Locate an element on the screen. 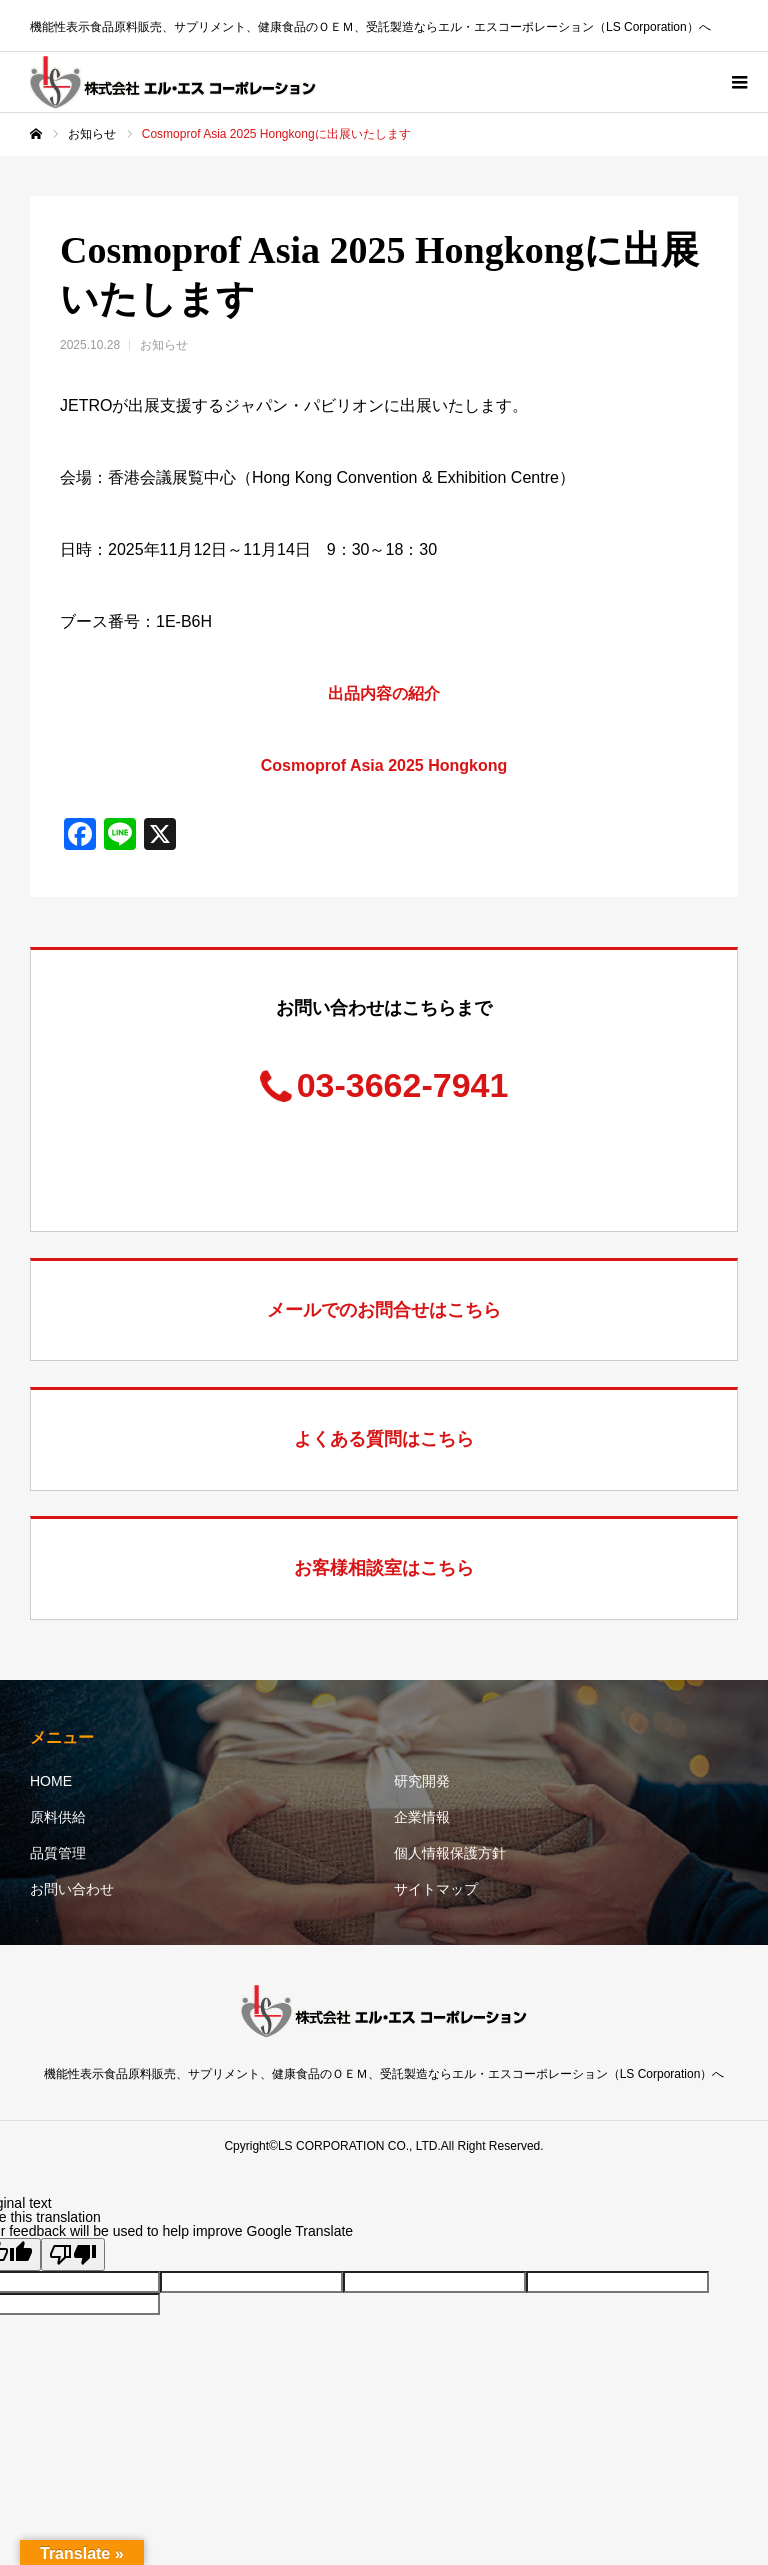  品質管理 is located at coordinates (58, 1853).